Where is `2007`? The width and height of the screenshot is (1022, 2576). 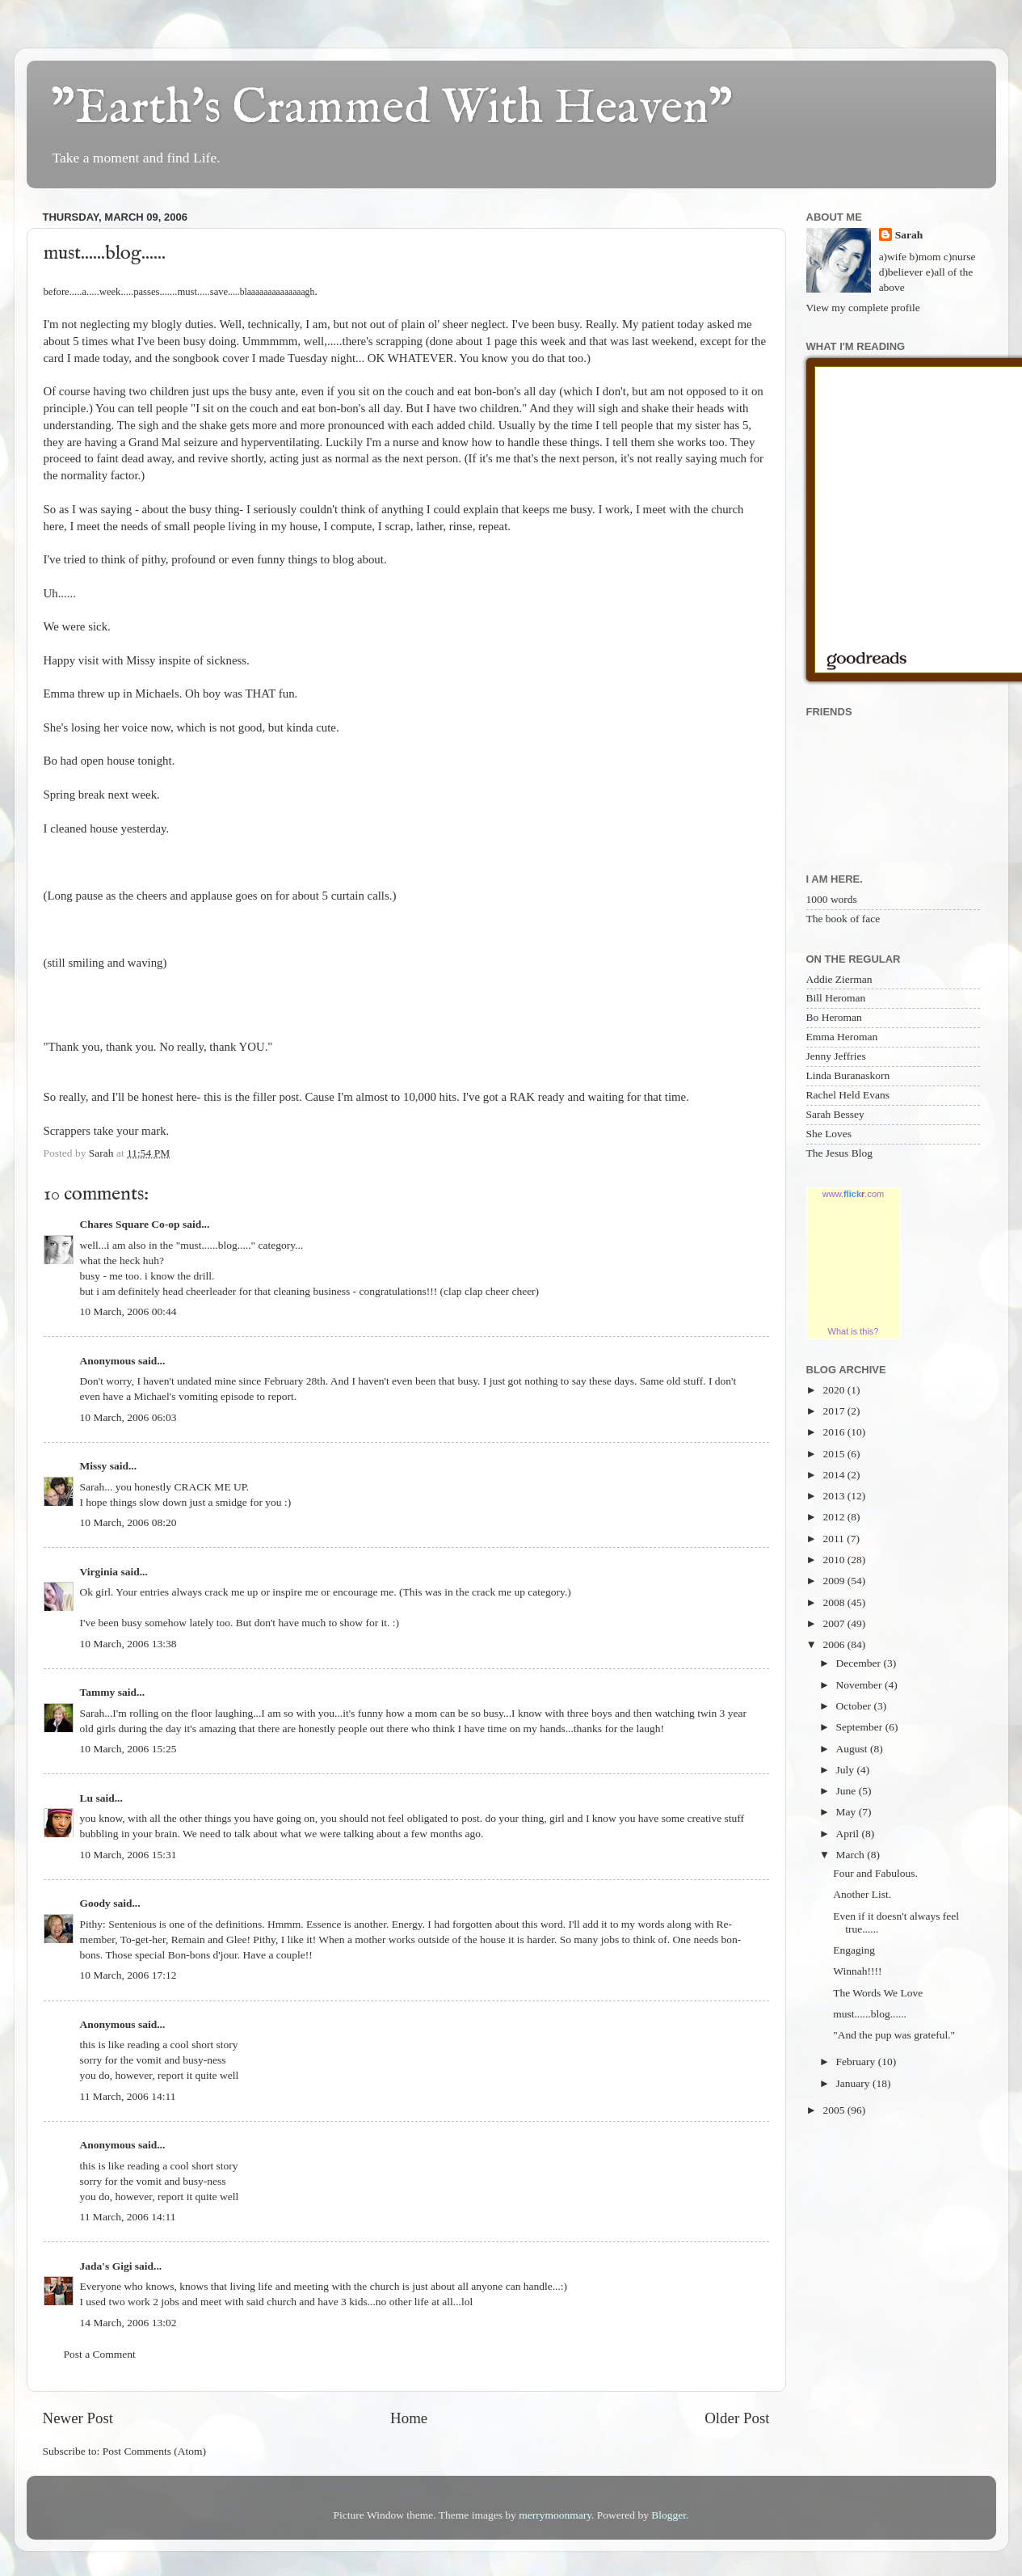 2007 is located at coordinates (834, 1623).